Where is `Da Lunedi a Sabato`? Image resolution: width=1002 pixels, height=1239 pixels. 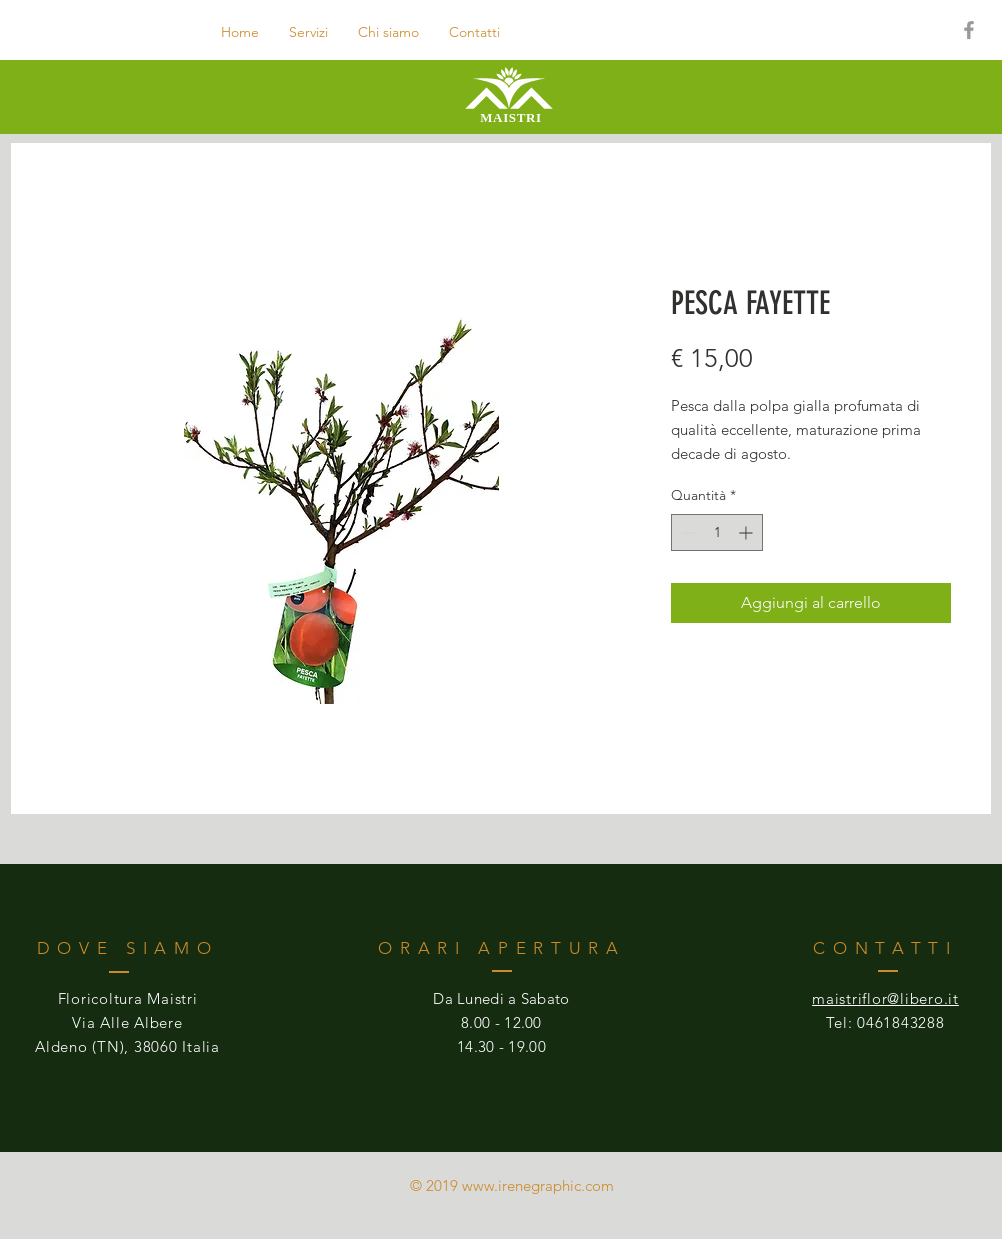
Da Lunedi a Sabato is located at coordinates (501, 998).